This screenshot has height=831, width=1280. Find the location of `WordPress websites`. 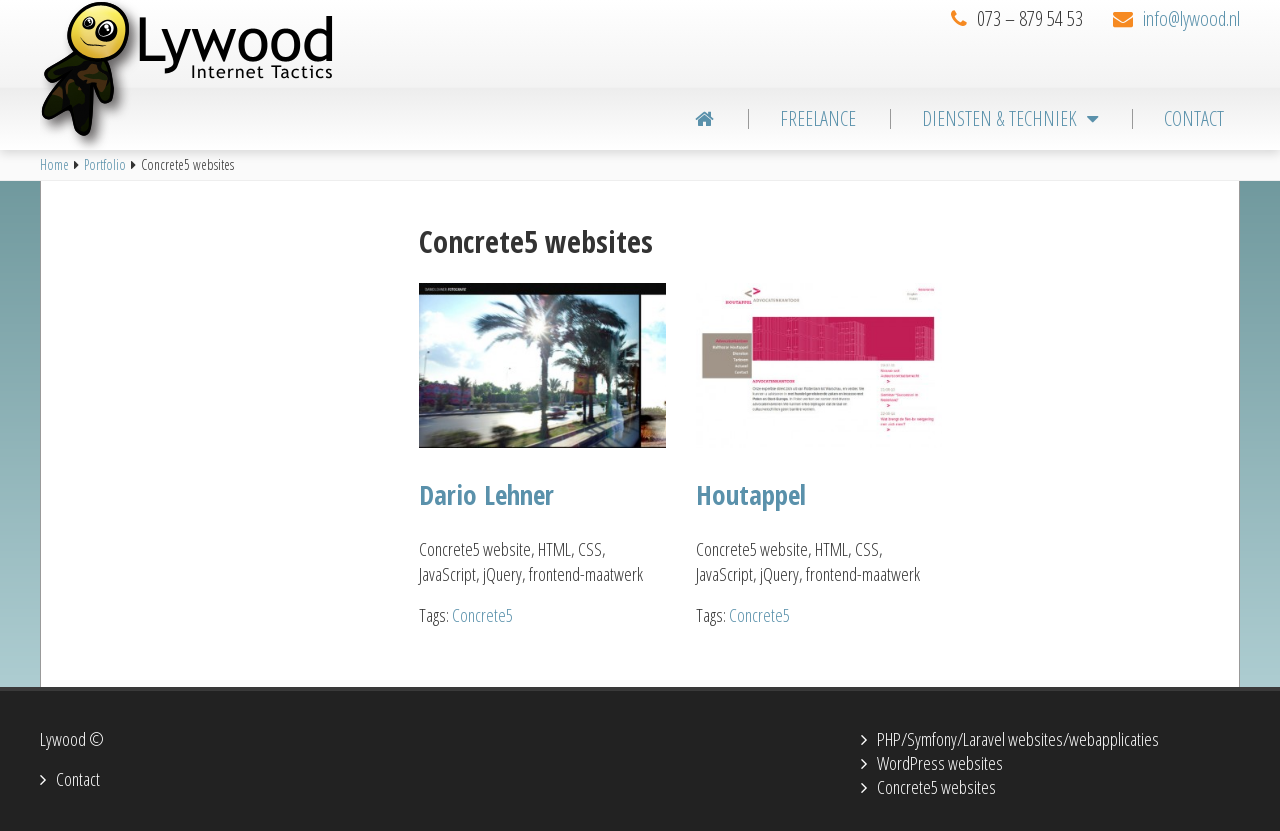

WordPress websites is located at coordinates (940, 763).